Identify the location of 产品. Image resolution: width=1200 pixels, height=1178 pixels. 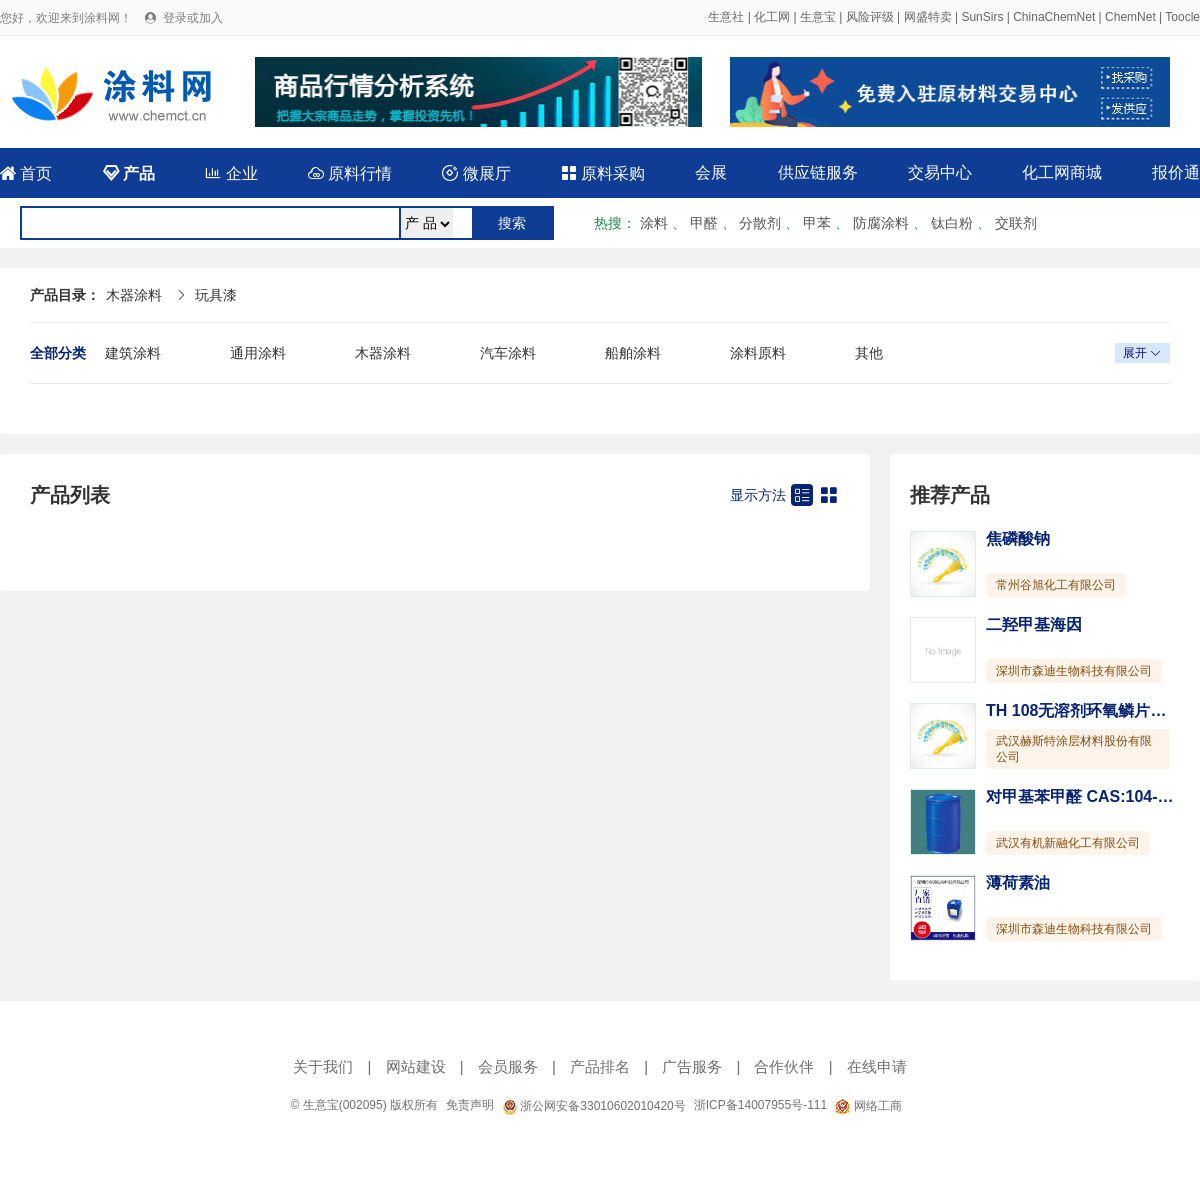
(129, 173).